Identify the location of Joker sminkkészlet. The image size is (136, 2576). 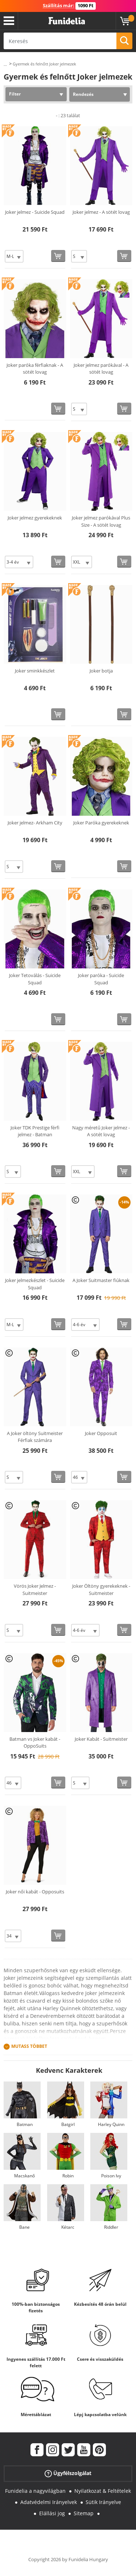
(35, 670).